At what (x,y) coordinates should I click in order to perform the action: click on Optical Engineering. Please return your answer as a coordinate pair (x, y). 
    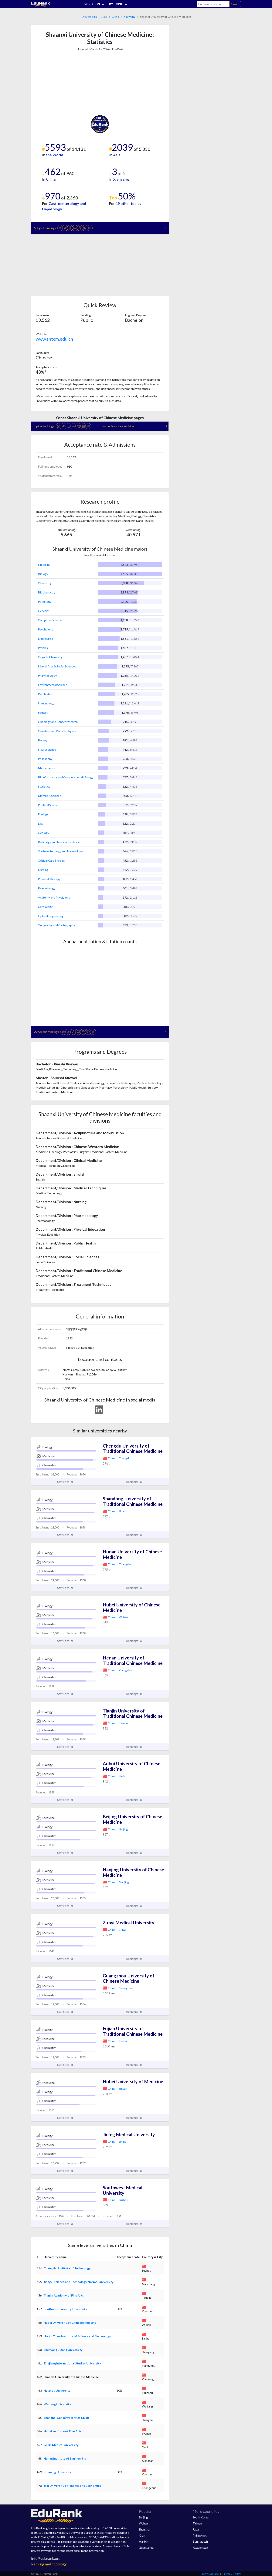
    Looking at the image, I should click on (51, 916).